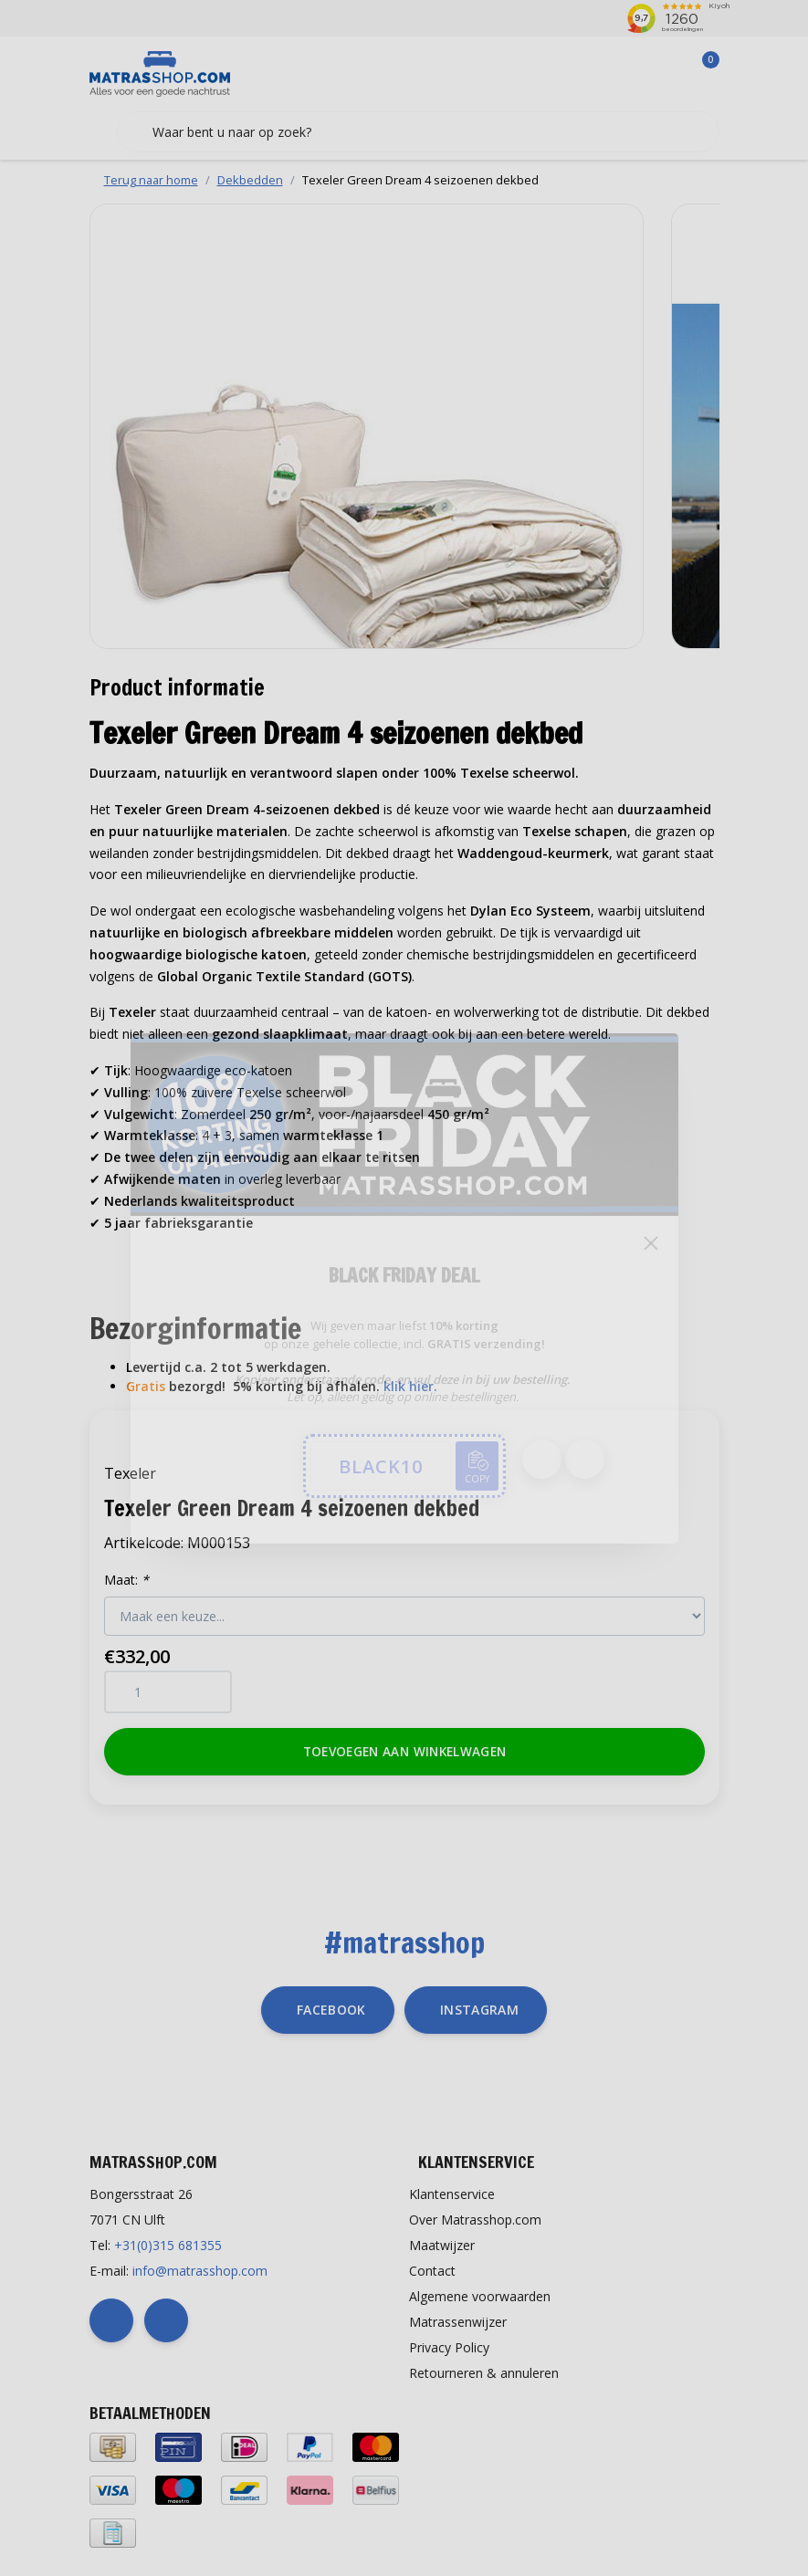 This screenshot has width=808, height=2576. What do you see at coordinates (410, 1386) in the screenshot?
I see `klik hier.` at bounding box center [410, 1386].